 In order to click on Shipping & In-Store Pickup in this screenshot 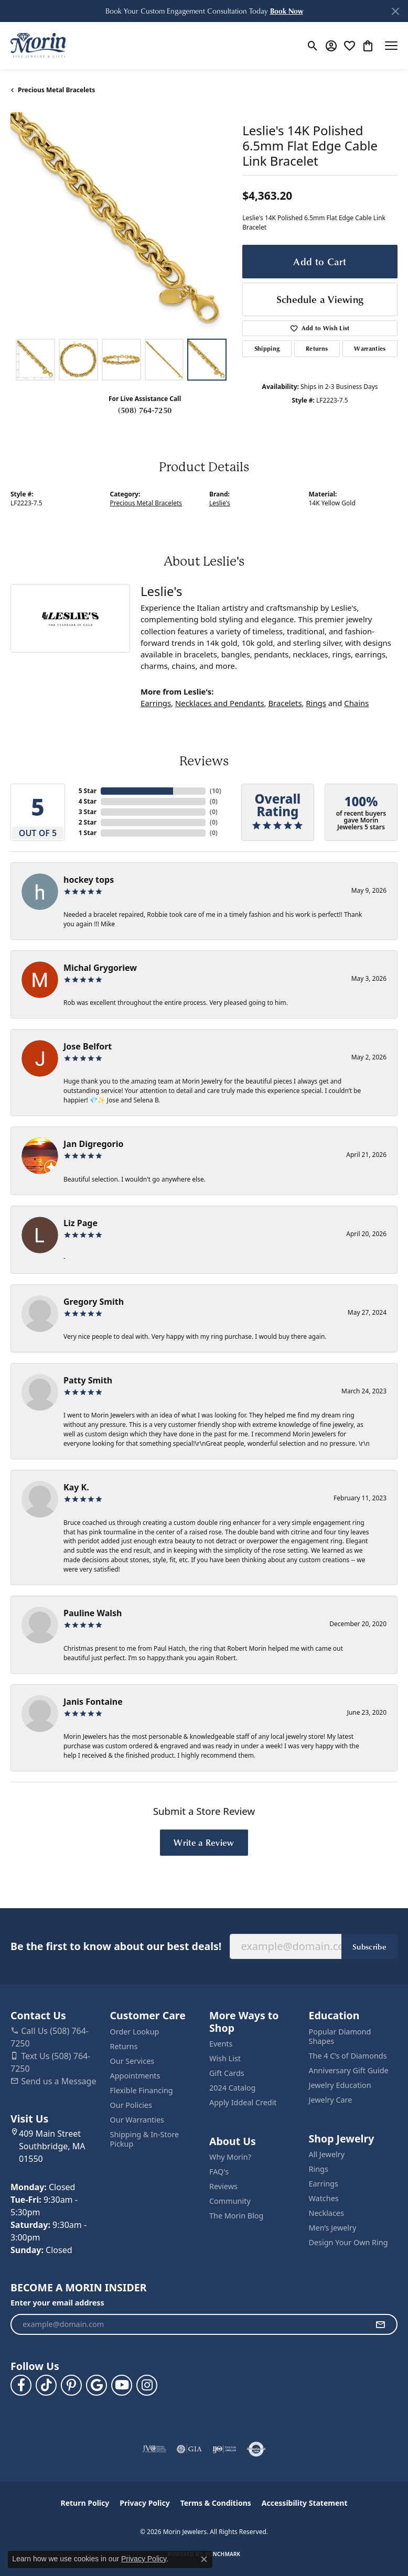, I will do `click(144, 2139)`.